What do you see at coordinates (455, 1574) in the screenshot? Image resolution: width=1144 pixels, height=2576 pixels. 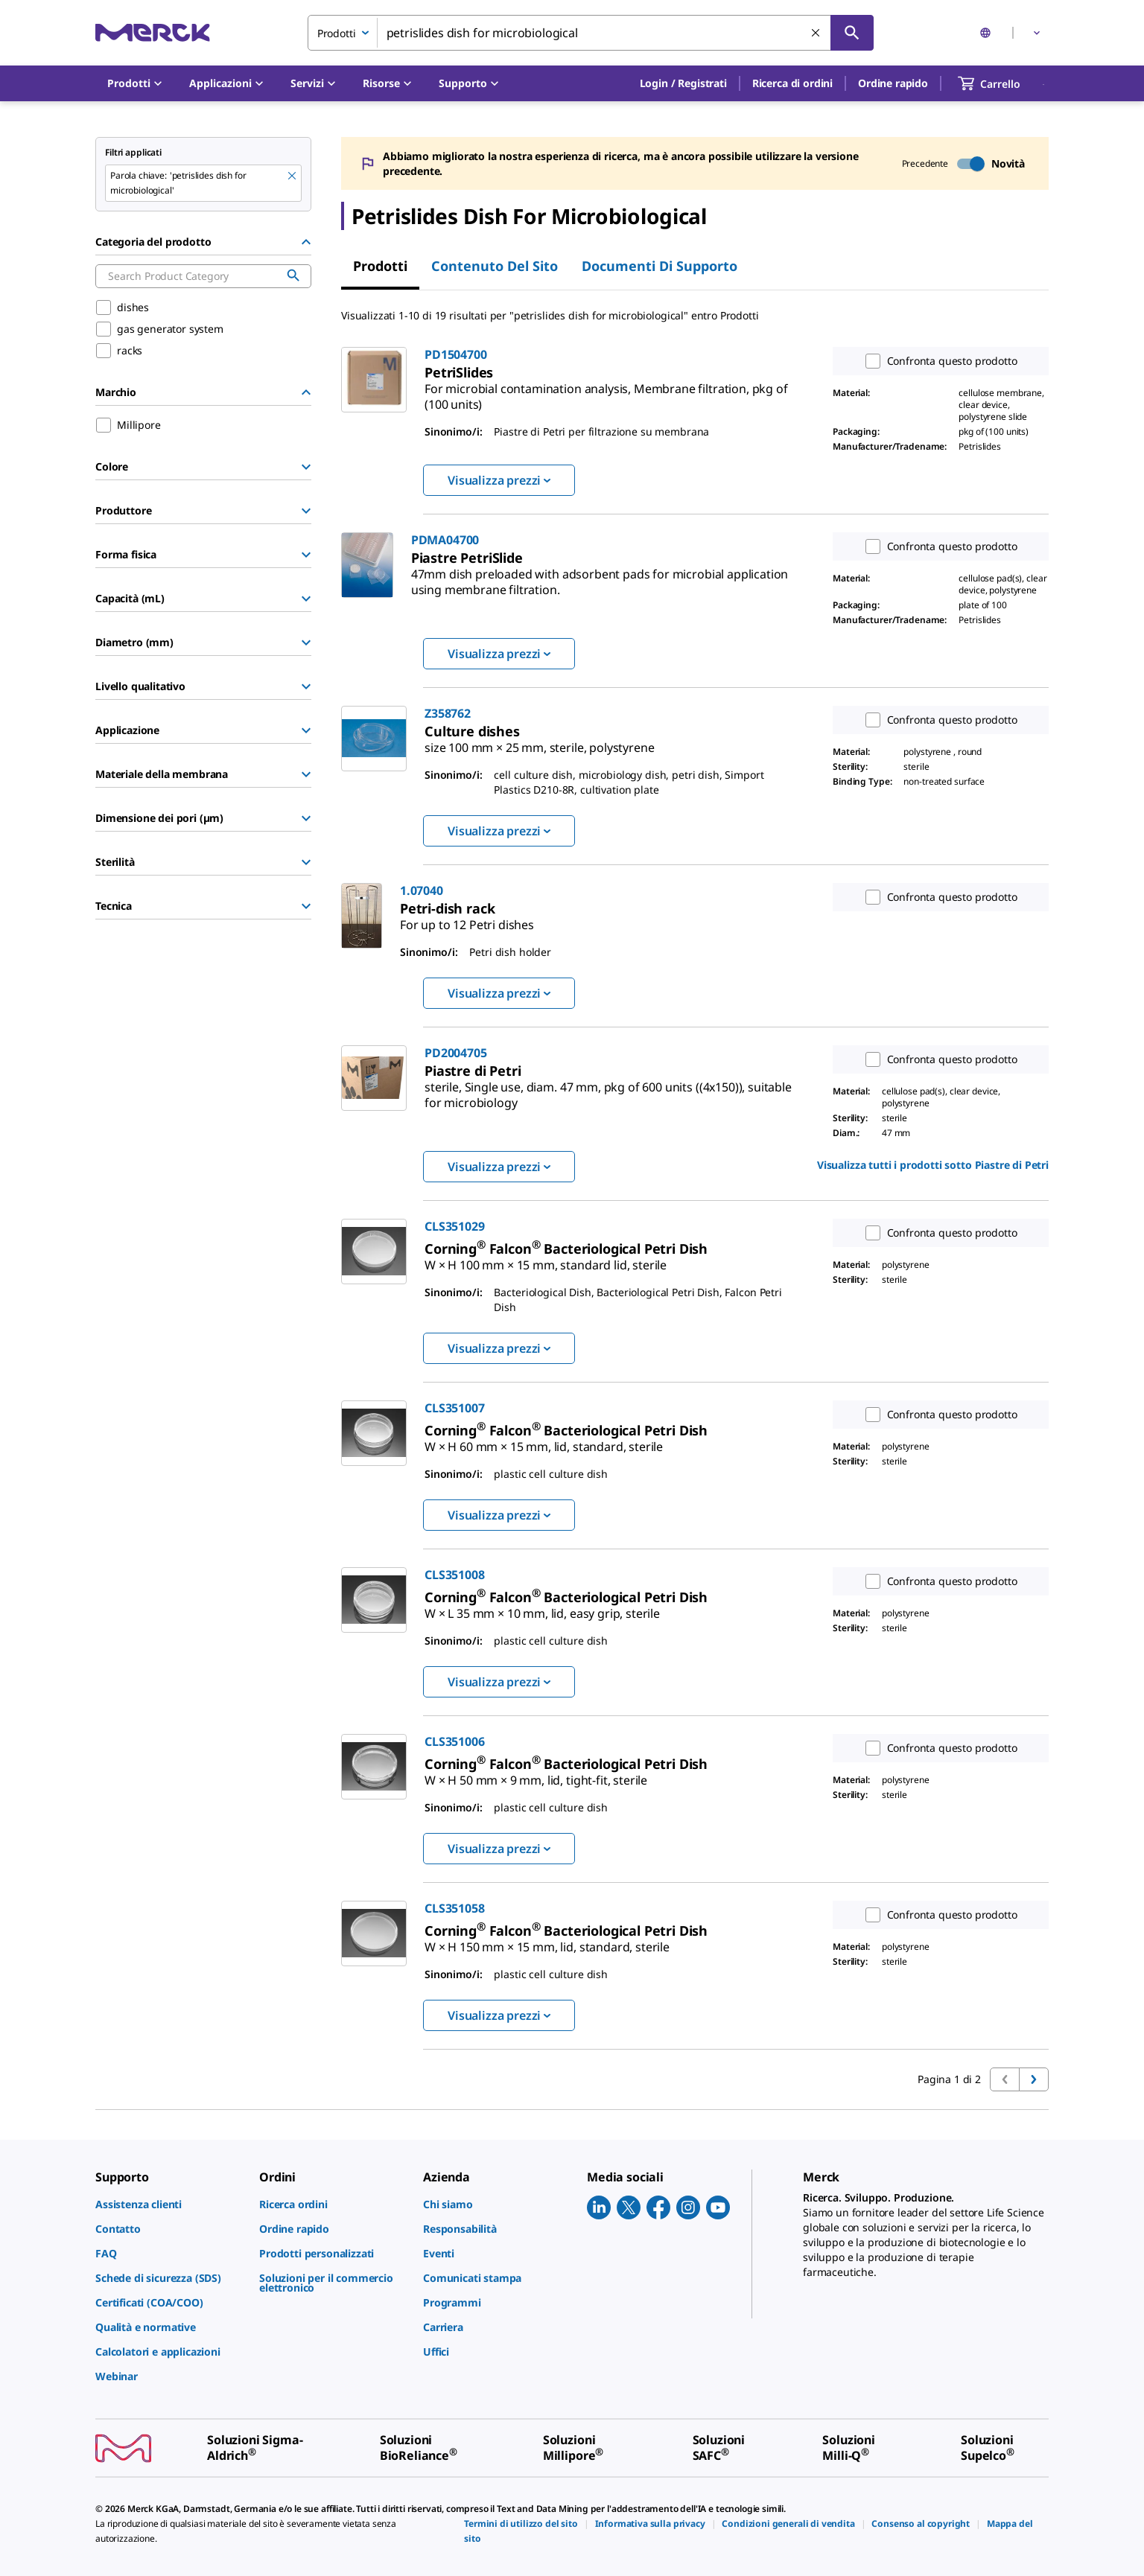 I see `CLS351008 [link]` at bounding box center [455, 1574].